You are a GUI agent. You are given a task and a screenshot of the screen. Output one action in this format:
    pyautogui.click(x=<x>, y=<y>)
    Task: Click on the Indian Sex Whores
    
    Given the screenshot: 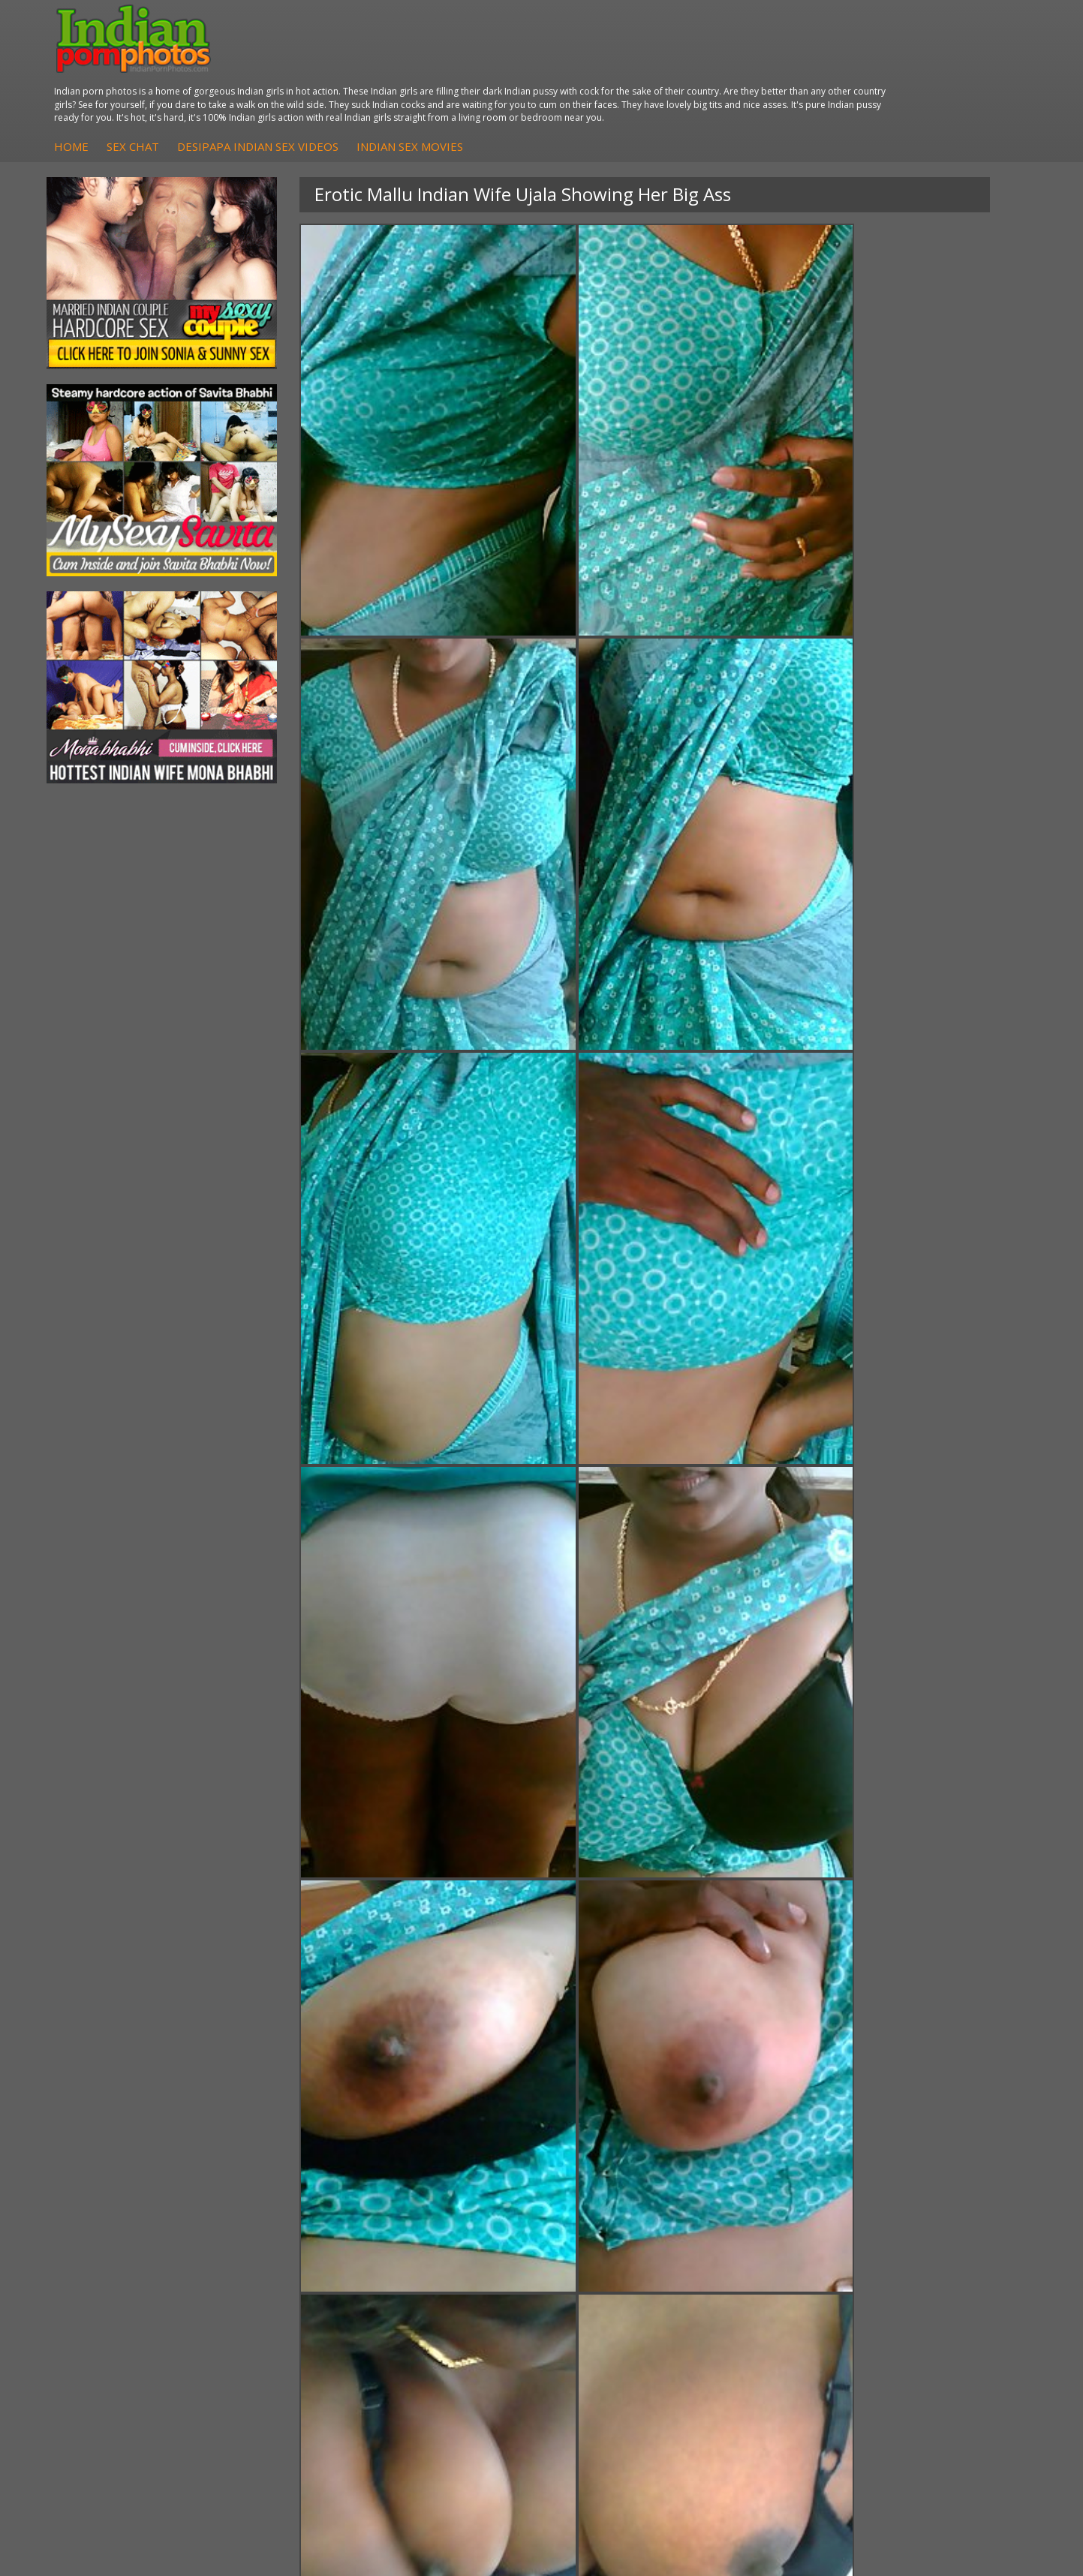 What is the action you would take?
    pyautogui.click(x=617, y=2272)
    